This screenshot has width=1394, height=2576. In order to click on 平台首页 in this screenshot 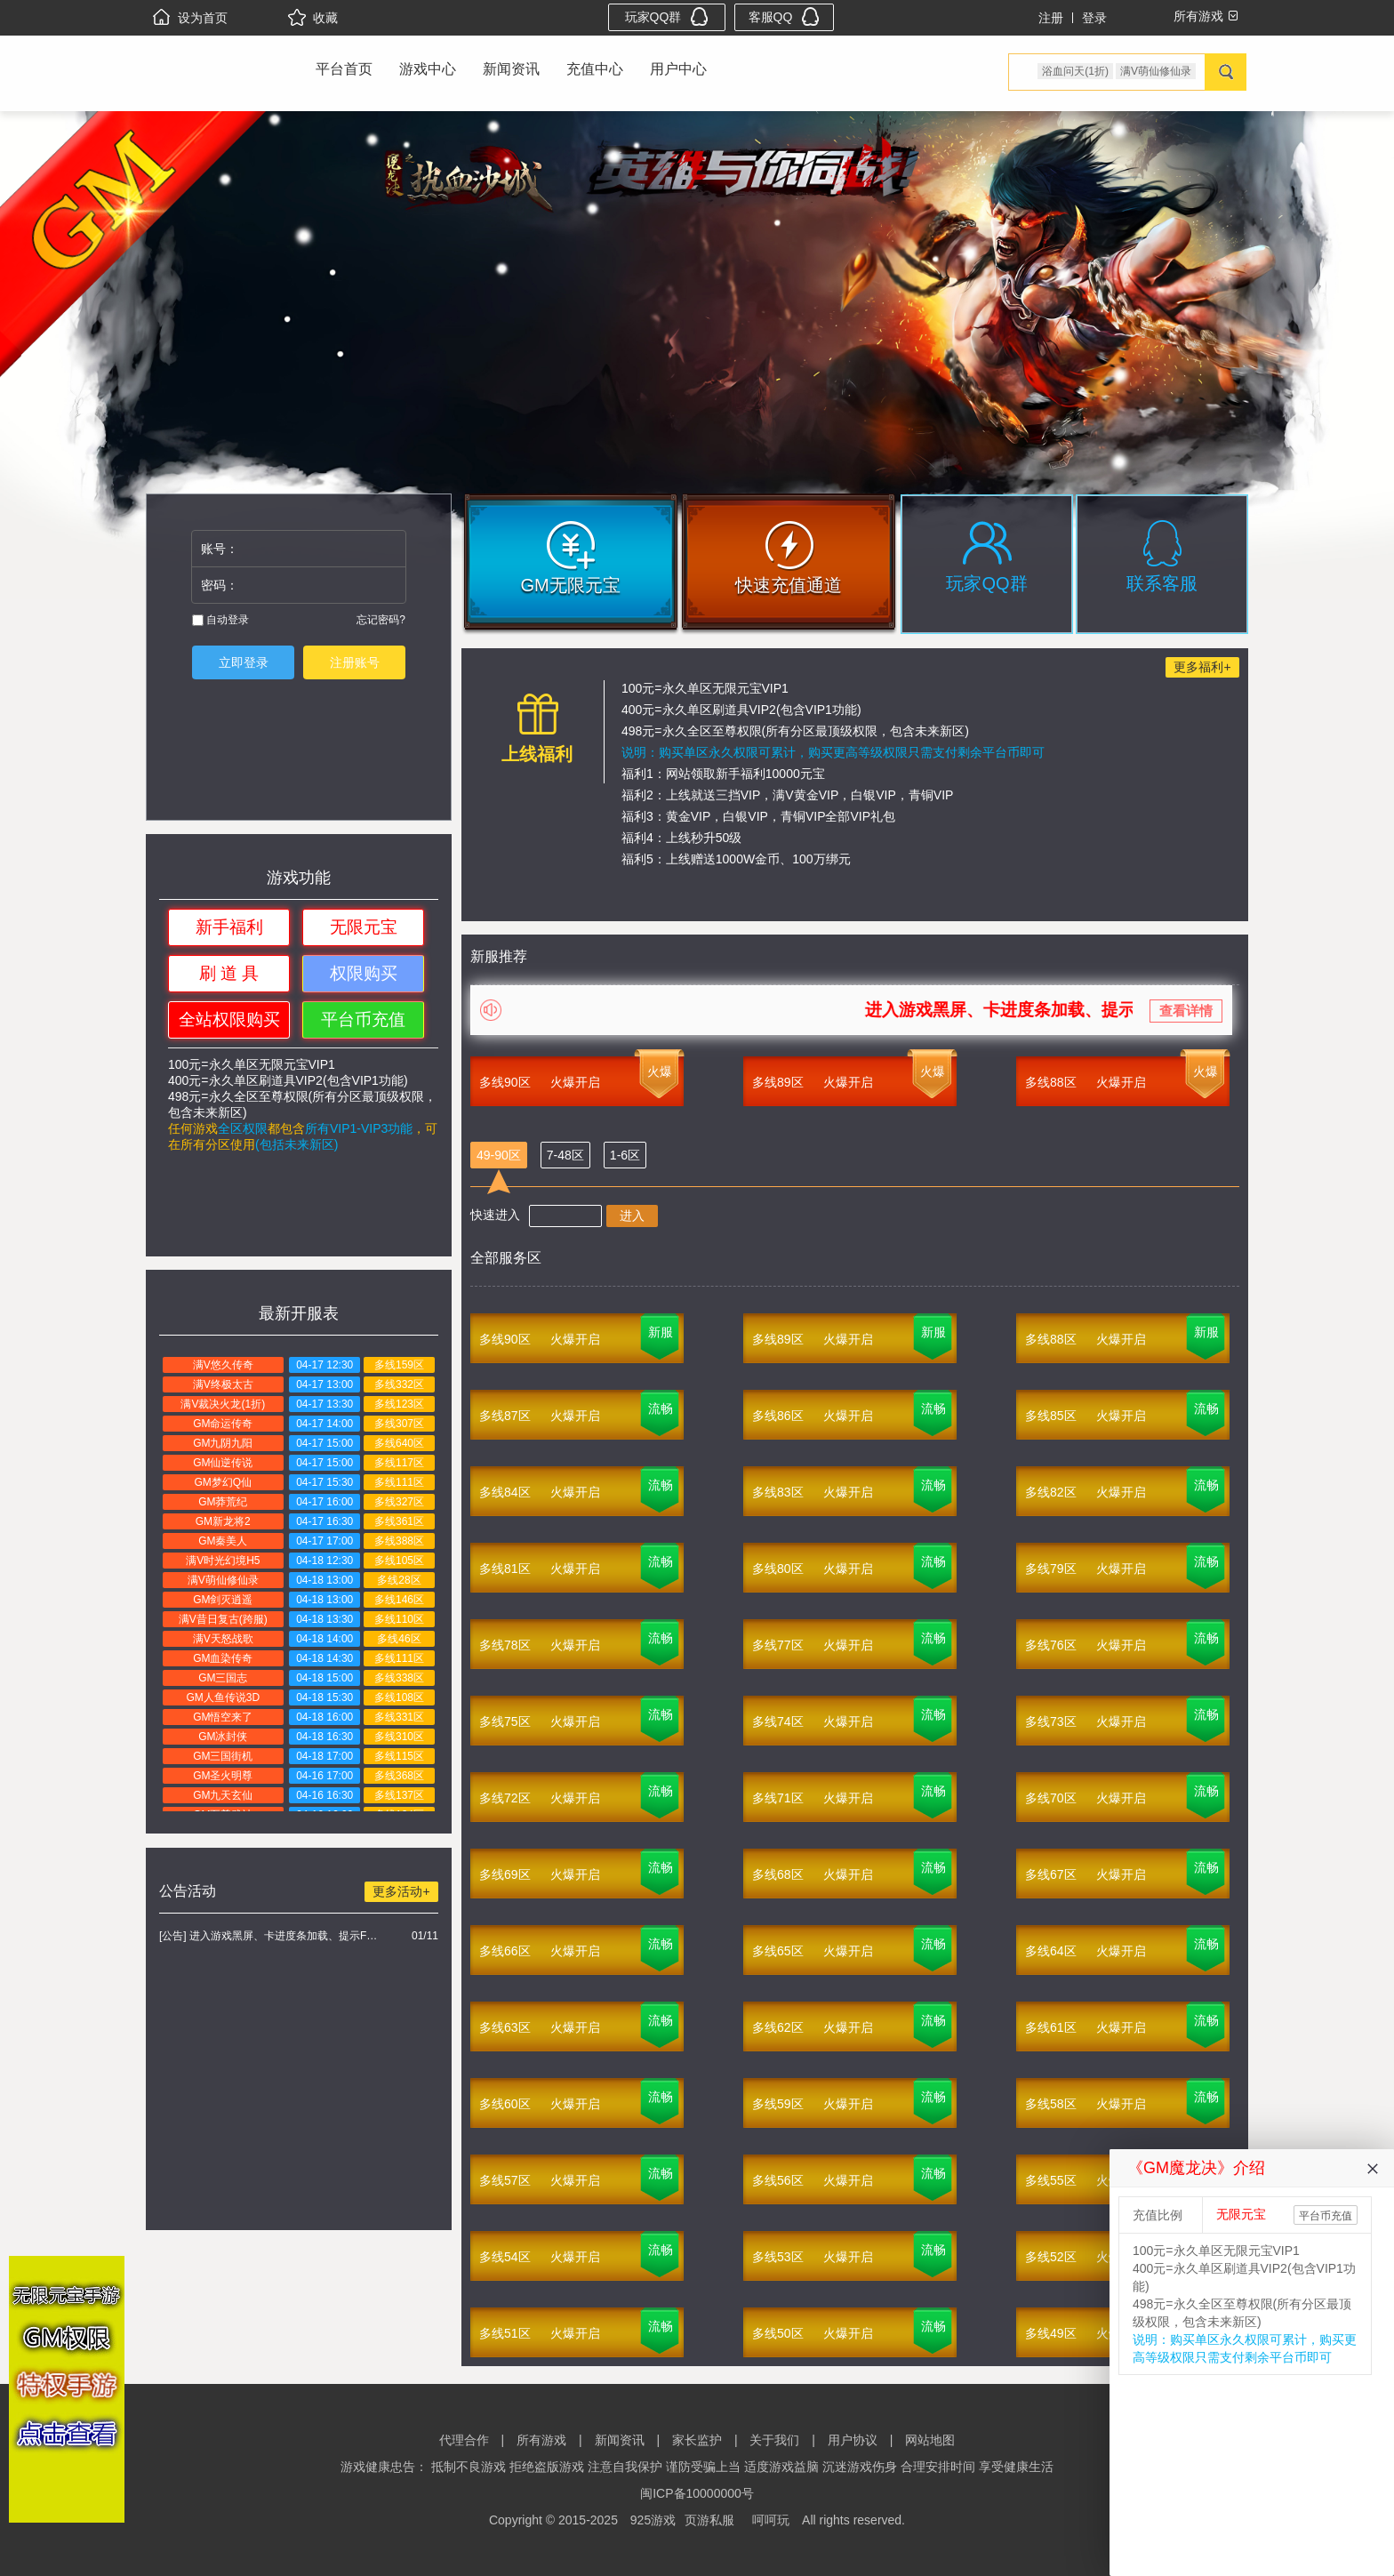, I will do `click(344, 68)`.